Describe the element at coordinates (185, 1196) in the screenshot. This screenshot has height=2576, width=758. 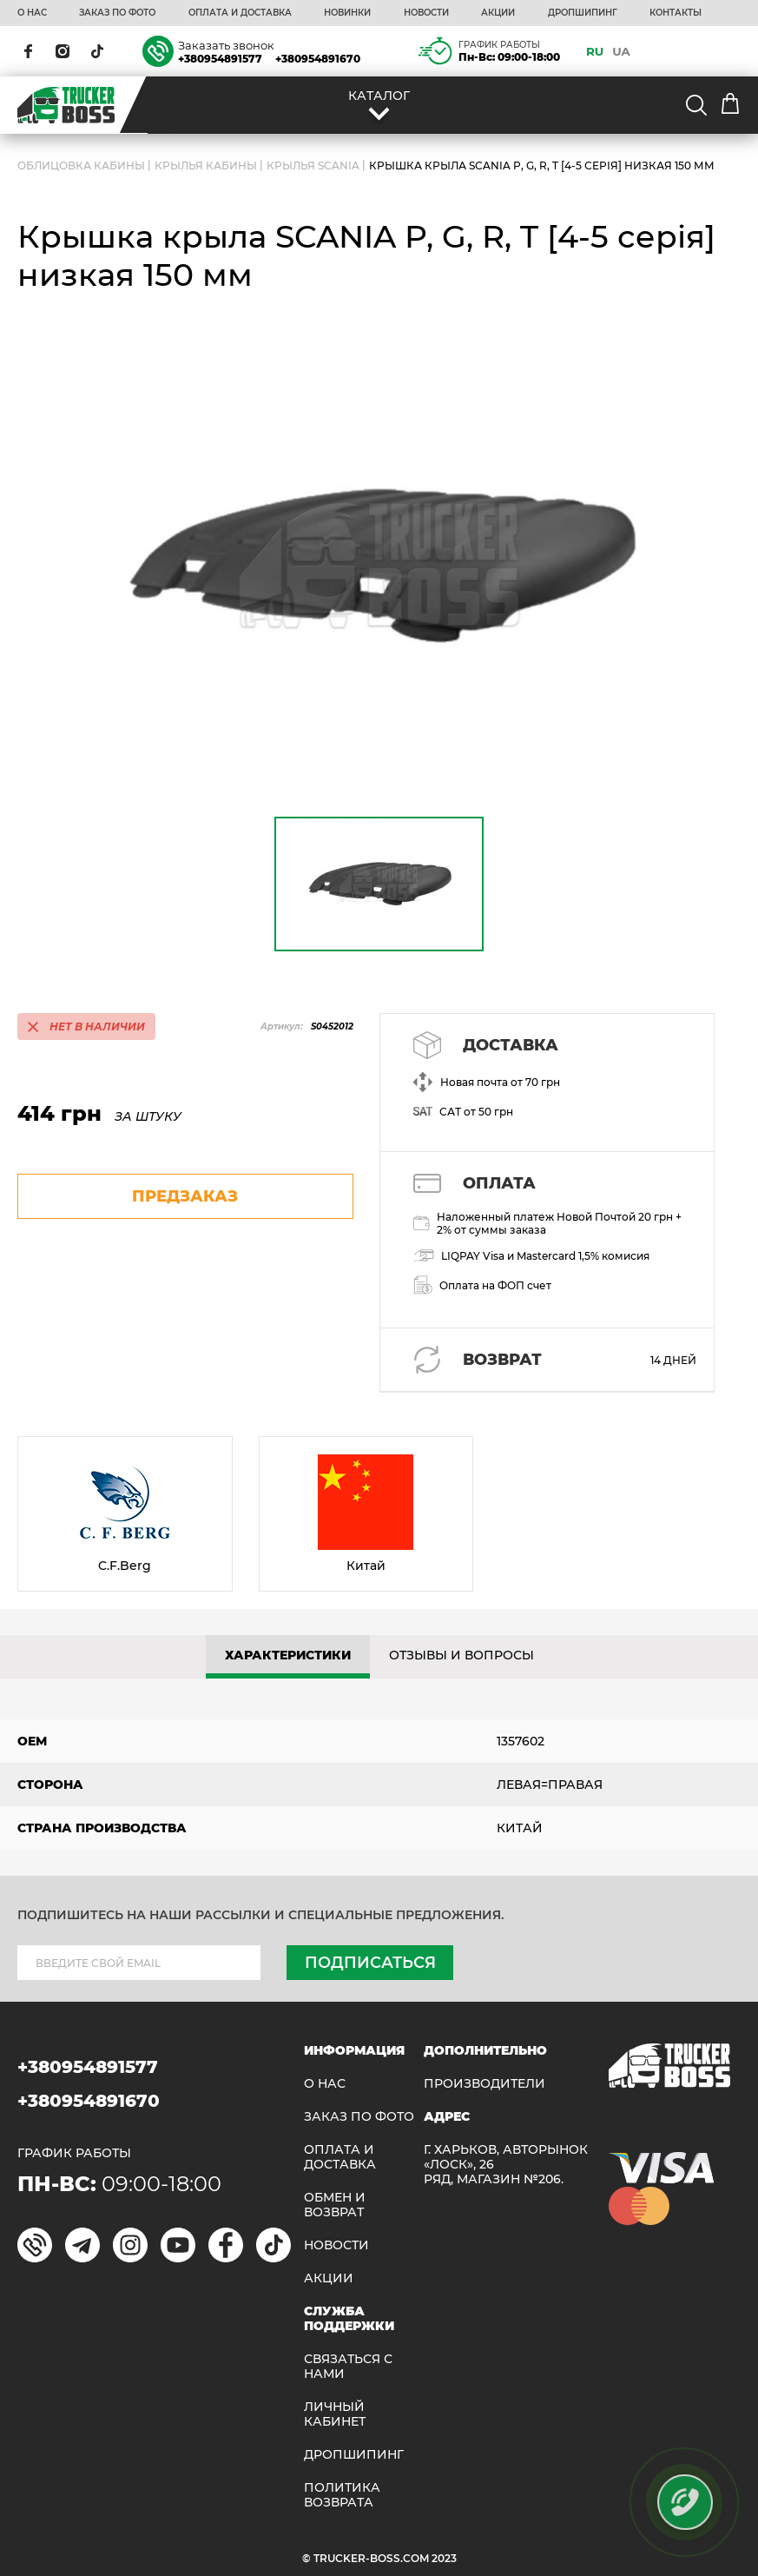
I see `предзаказ` at that location.